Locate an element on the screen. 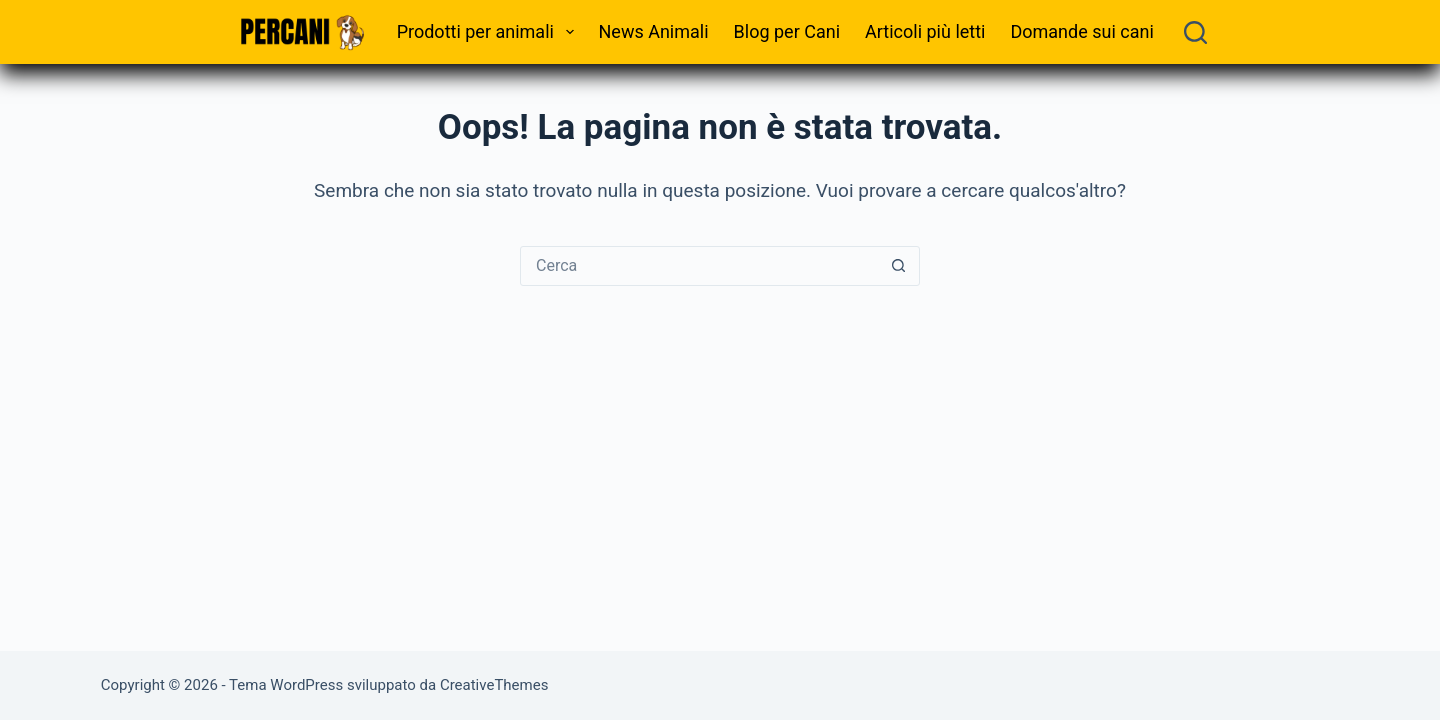 The height and width of the screenshot is (720, 1440). News Animali is located at coordinates (654, 31).